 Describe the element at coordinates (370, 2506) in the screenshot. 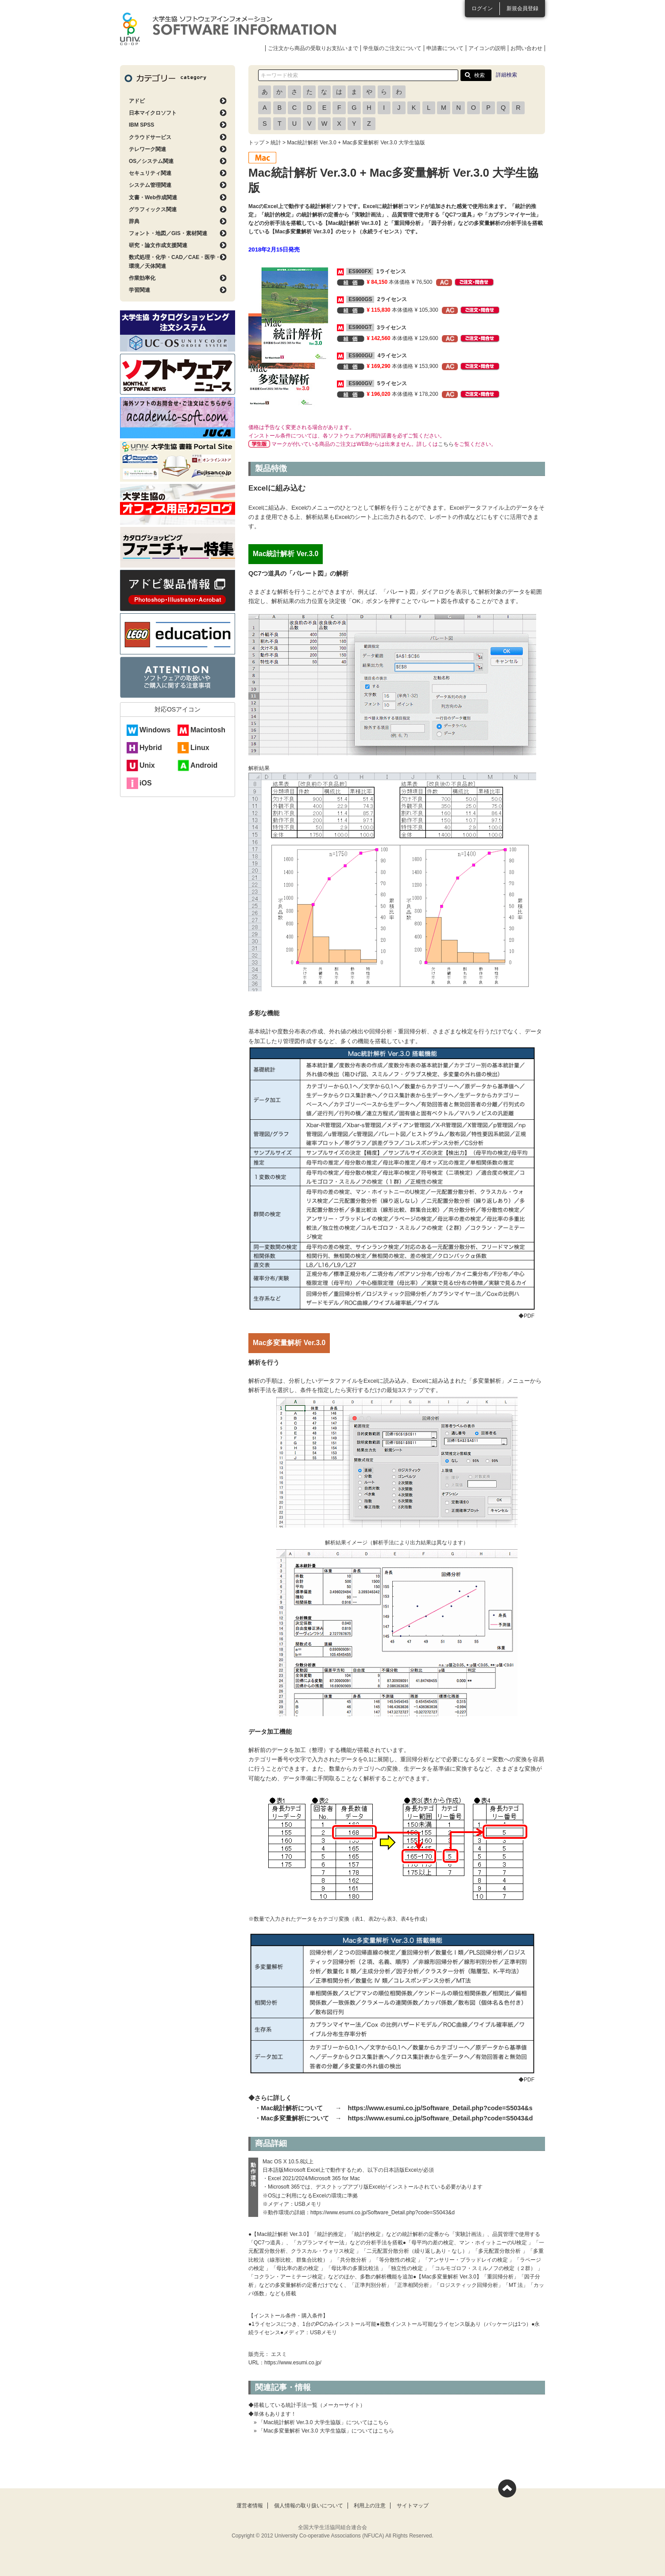

I see `利用上の注意` at that location.